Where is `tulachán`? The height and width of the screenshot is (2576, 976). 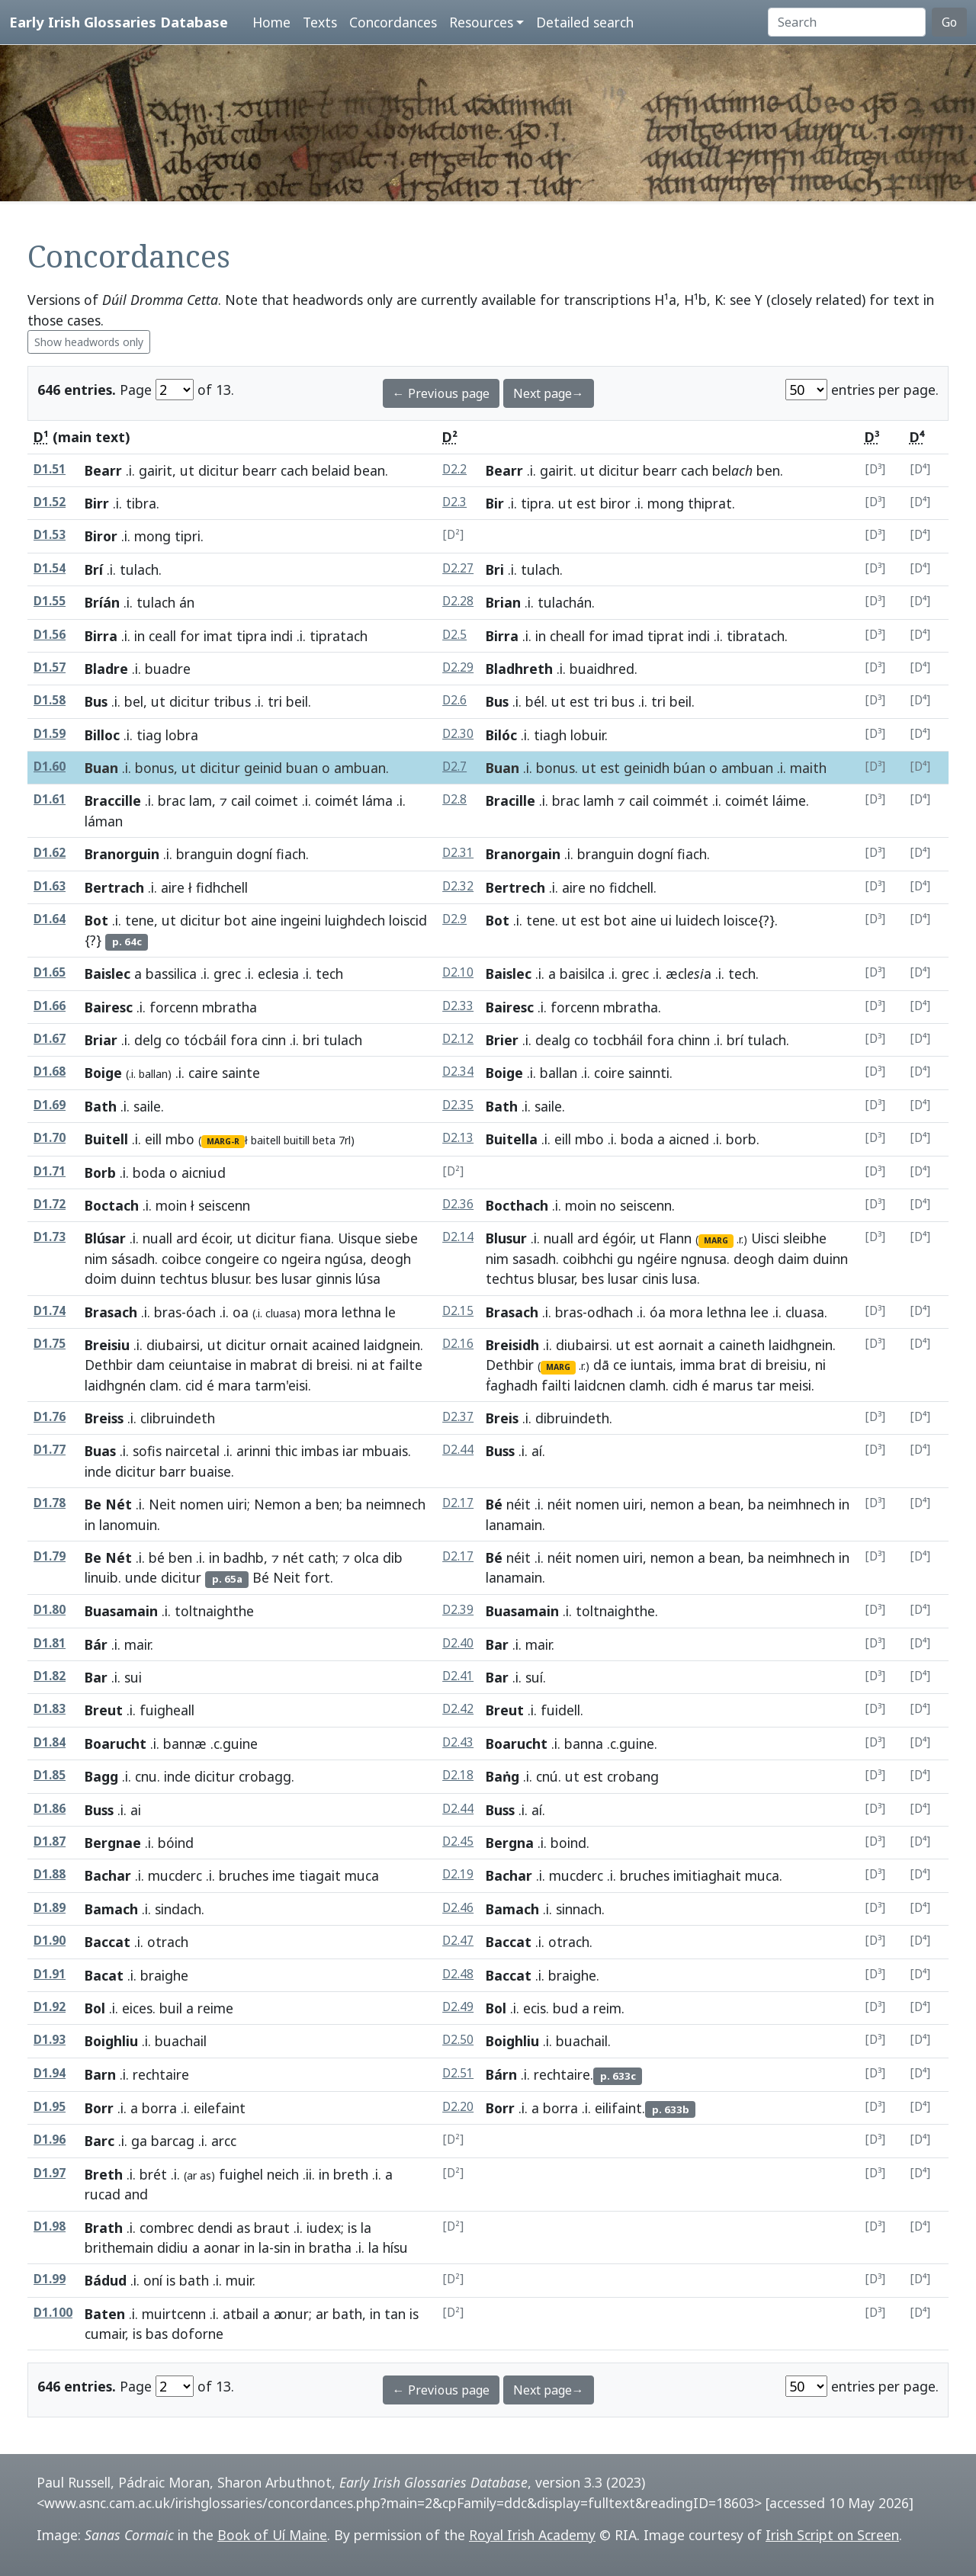
tulachán is located at coordinates (565, 602).